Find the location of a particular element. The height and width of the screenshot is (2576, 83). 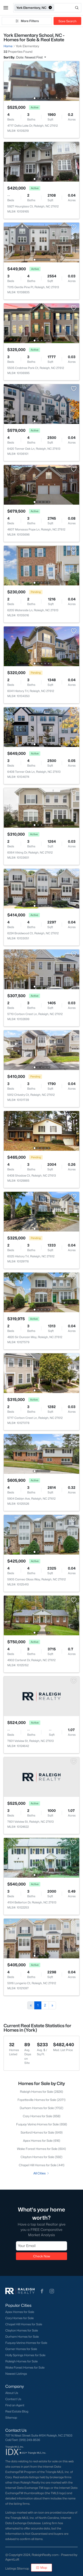

Newest Listings is located at coordinates (16, 2373).